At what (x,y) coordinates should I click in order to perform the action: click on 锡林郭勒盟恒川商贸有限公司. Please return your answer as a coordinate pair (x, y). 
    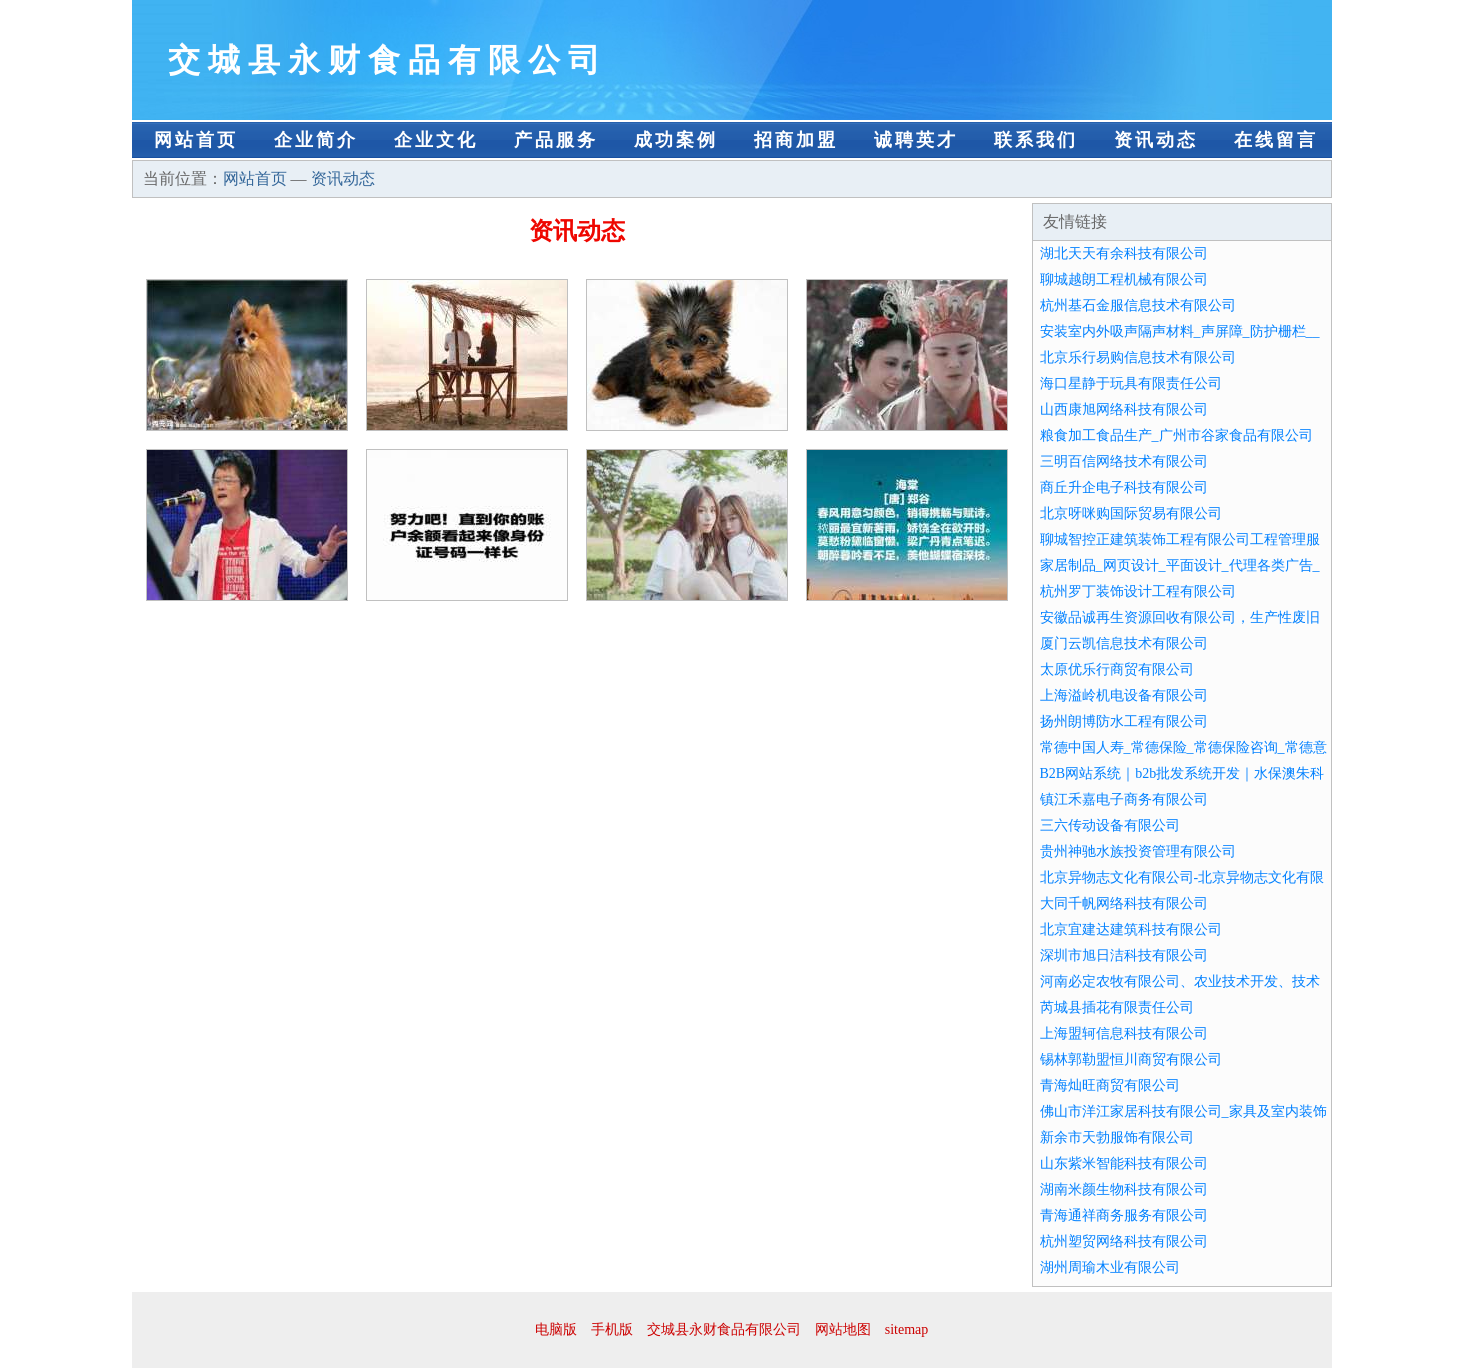
    Looking at the image, I should click on (1131, 1059).